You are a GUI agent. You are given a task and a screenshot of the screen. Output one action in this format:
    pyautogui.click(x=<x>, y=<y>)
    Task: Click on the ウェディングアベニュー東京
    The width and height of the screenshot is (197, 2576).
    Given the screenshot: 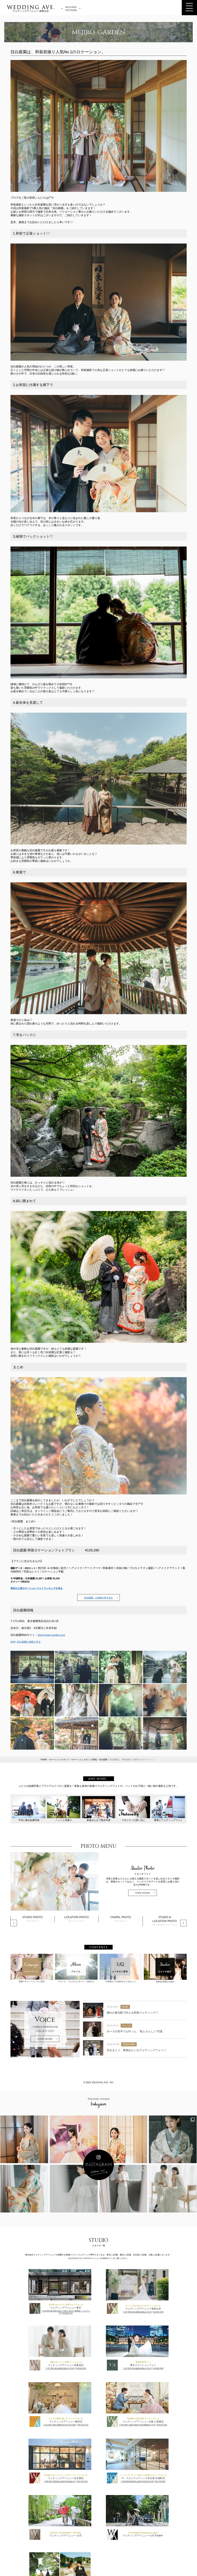 What is the action you would take?
    pyautogui.click(x=65, y=2307)
    